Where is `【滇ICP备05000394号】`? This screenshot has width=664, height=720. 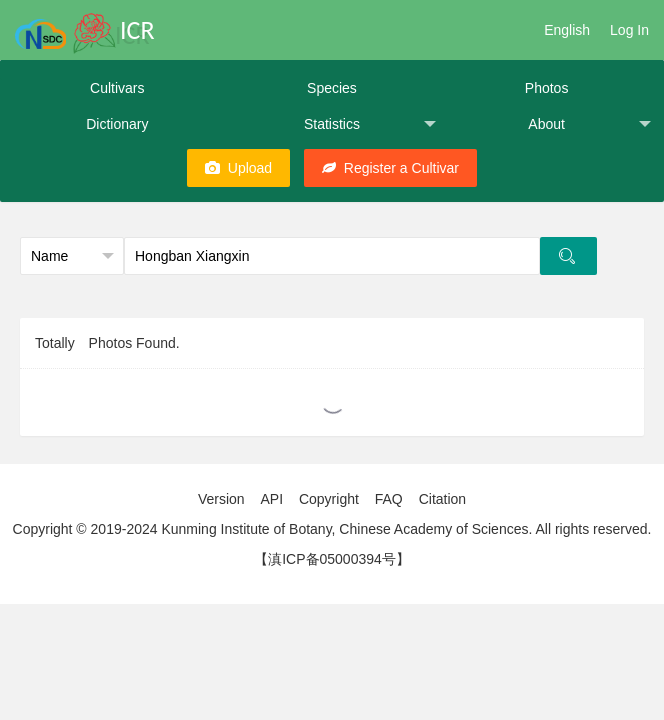
【滇ICP备05000394号】 is located at coordinates (332, 559).